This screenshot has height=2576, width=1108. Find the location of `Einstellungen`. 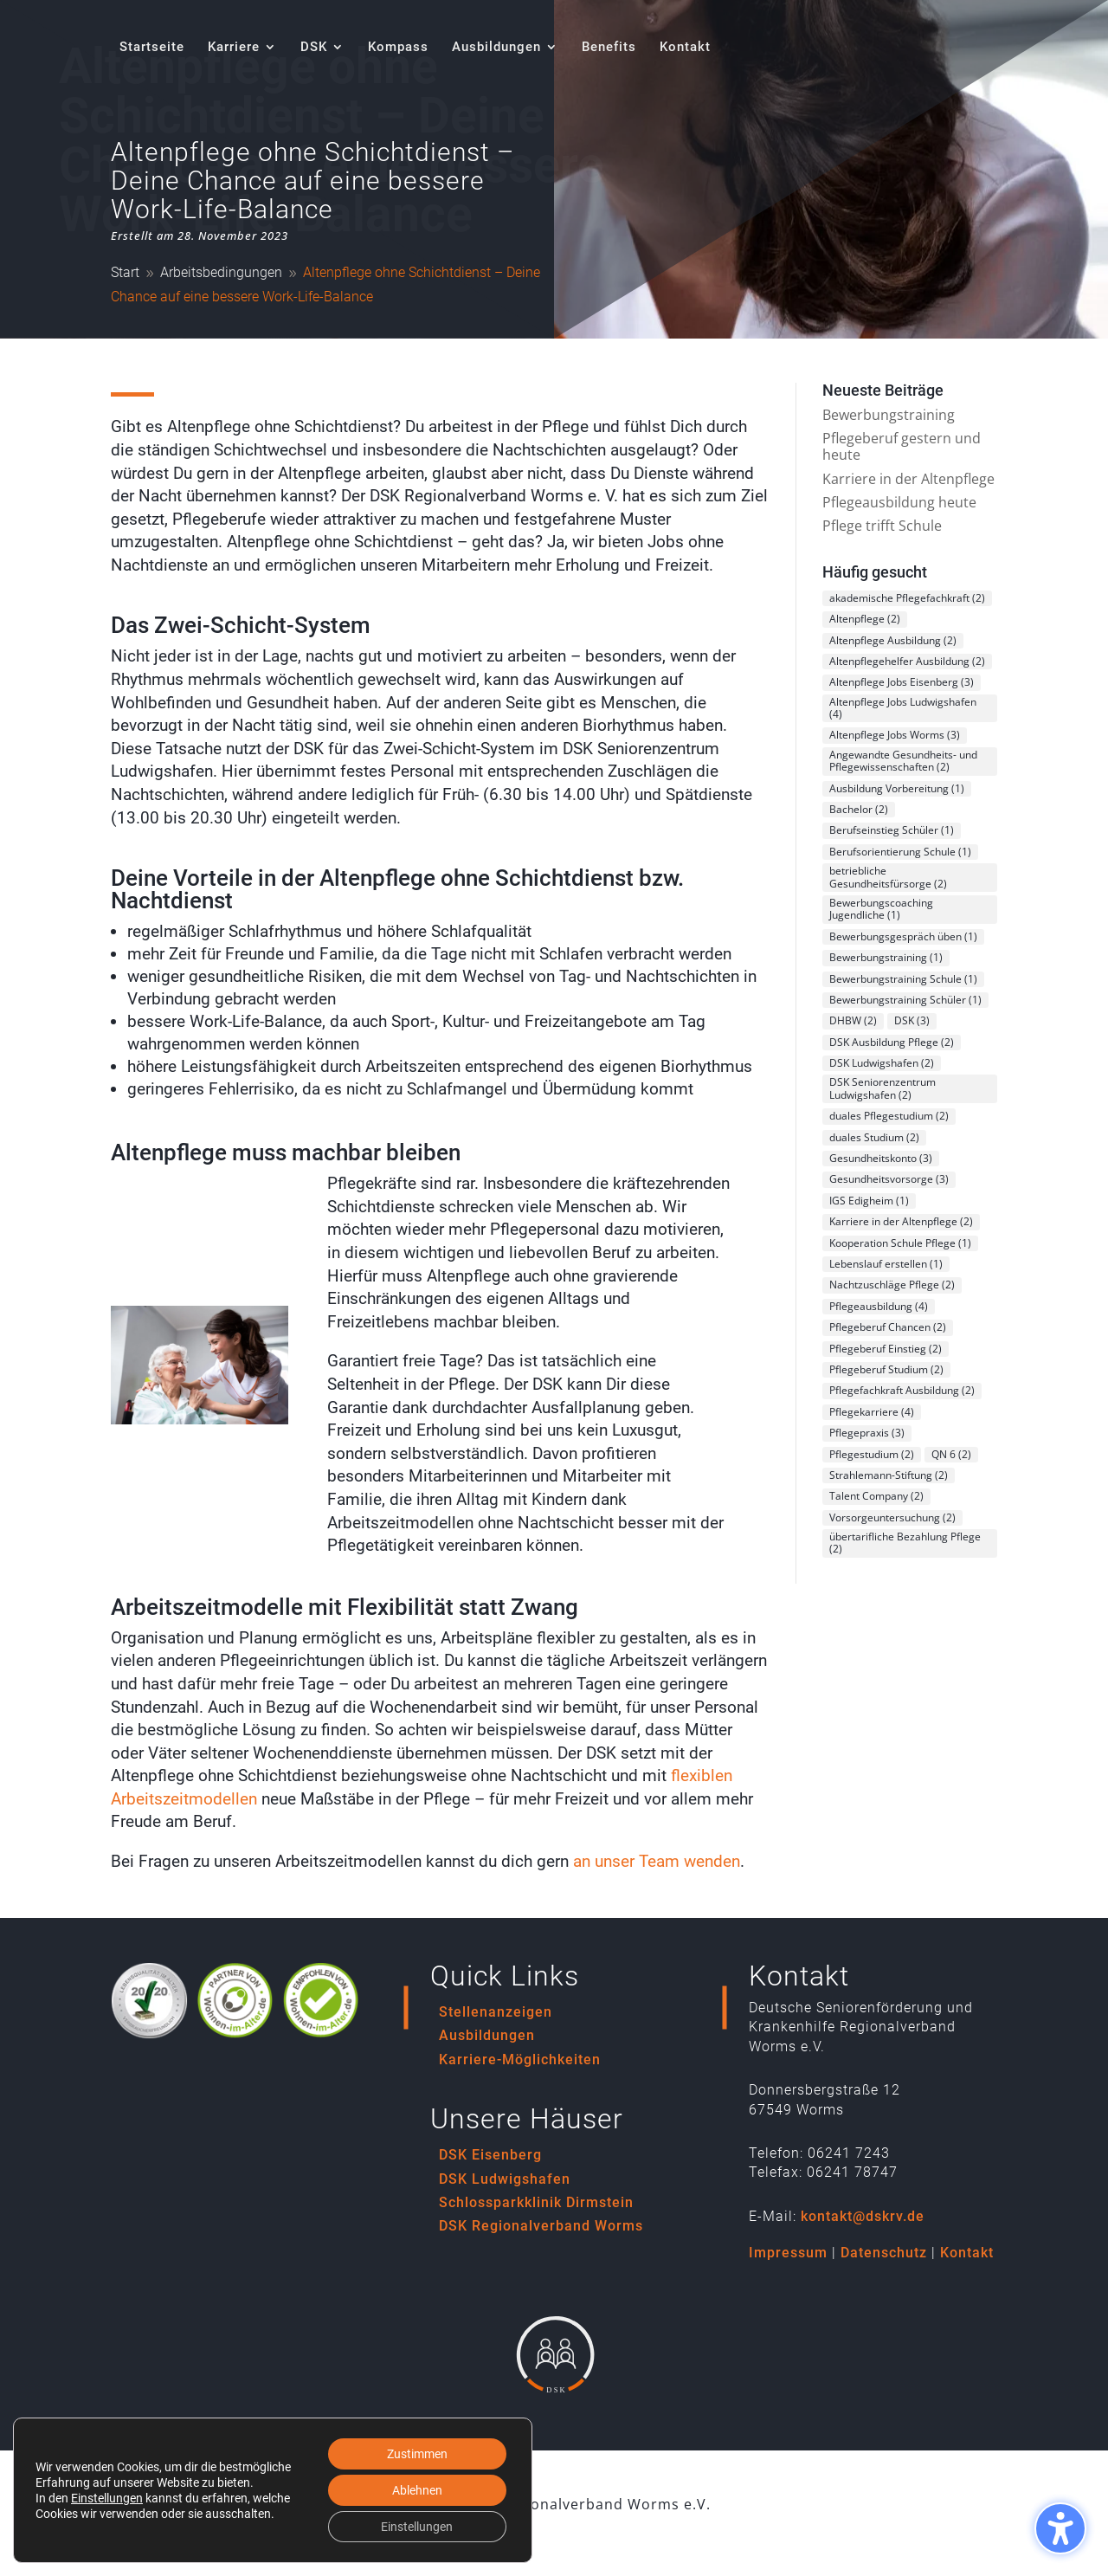

Einstellungen is located at coordinates (107, 2498).